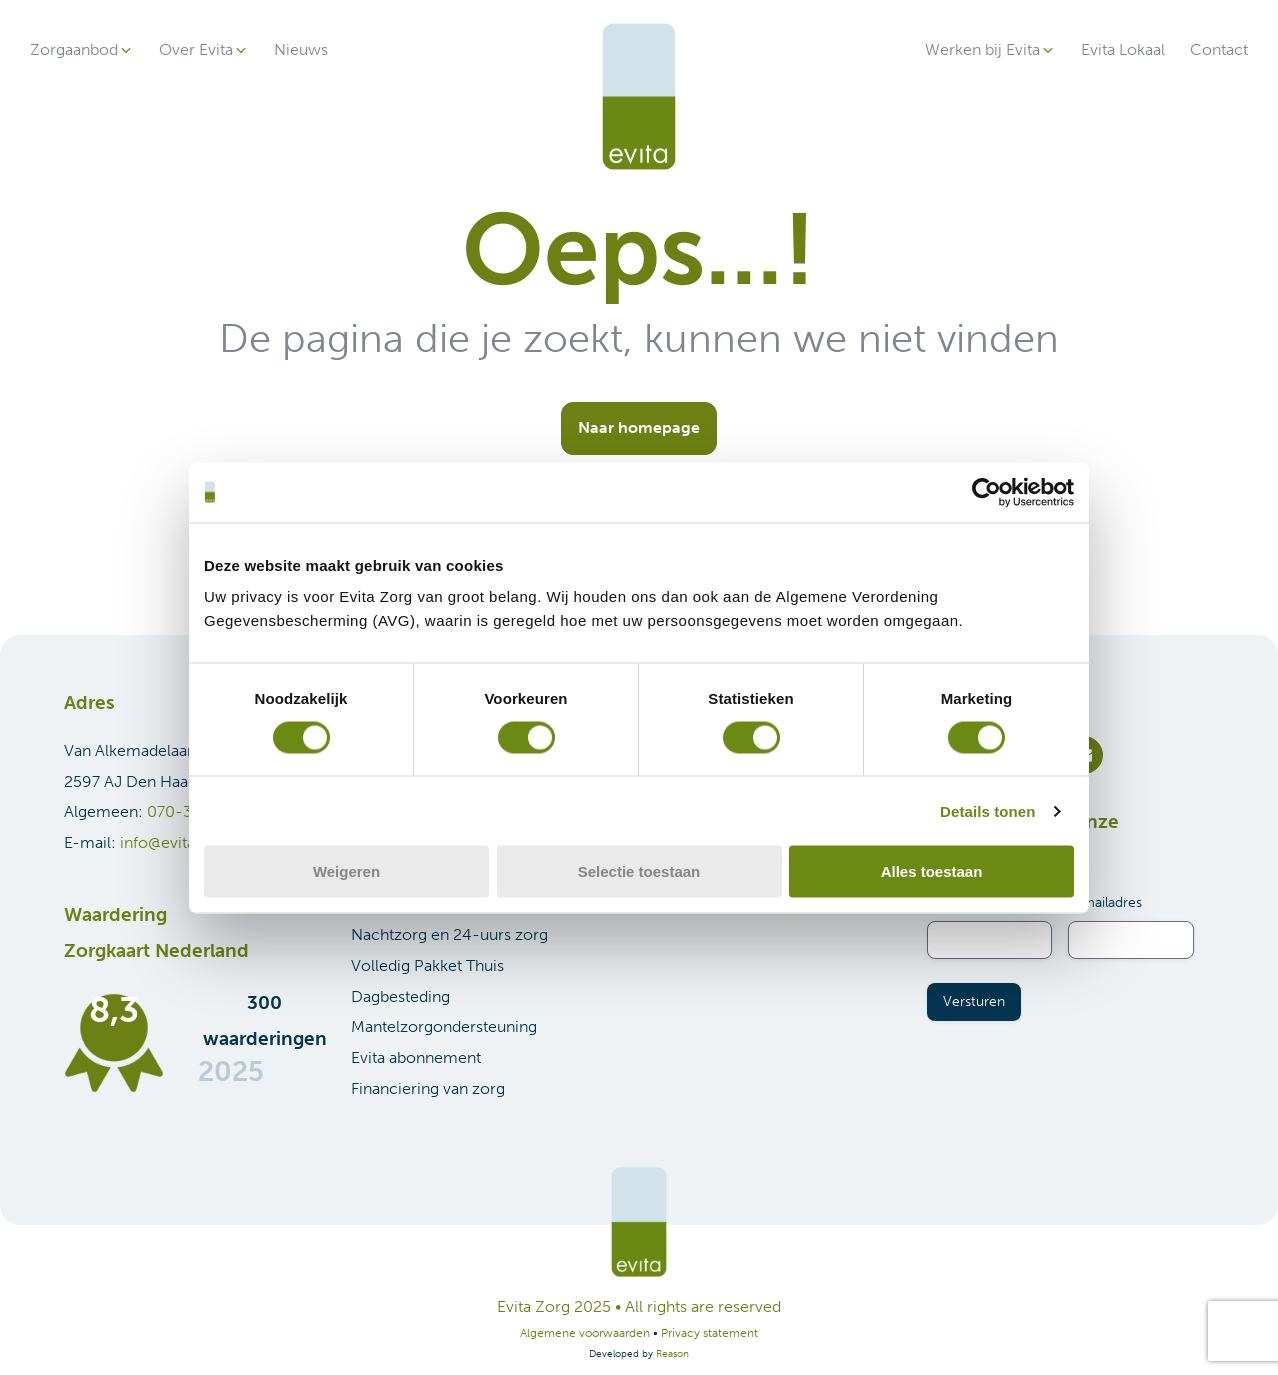  Describe the element at coordinates (428, 1088) in the screenshot. I see `Financiering van zorg` at that location.